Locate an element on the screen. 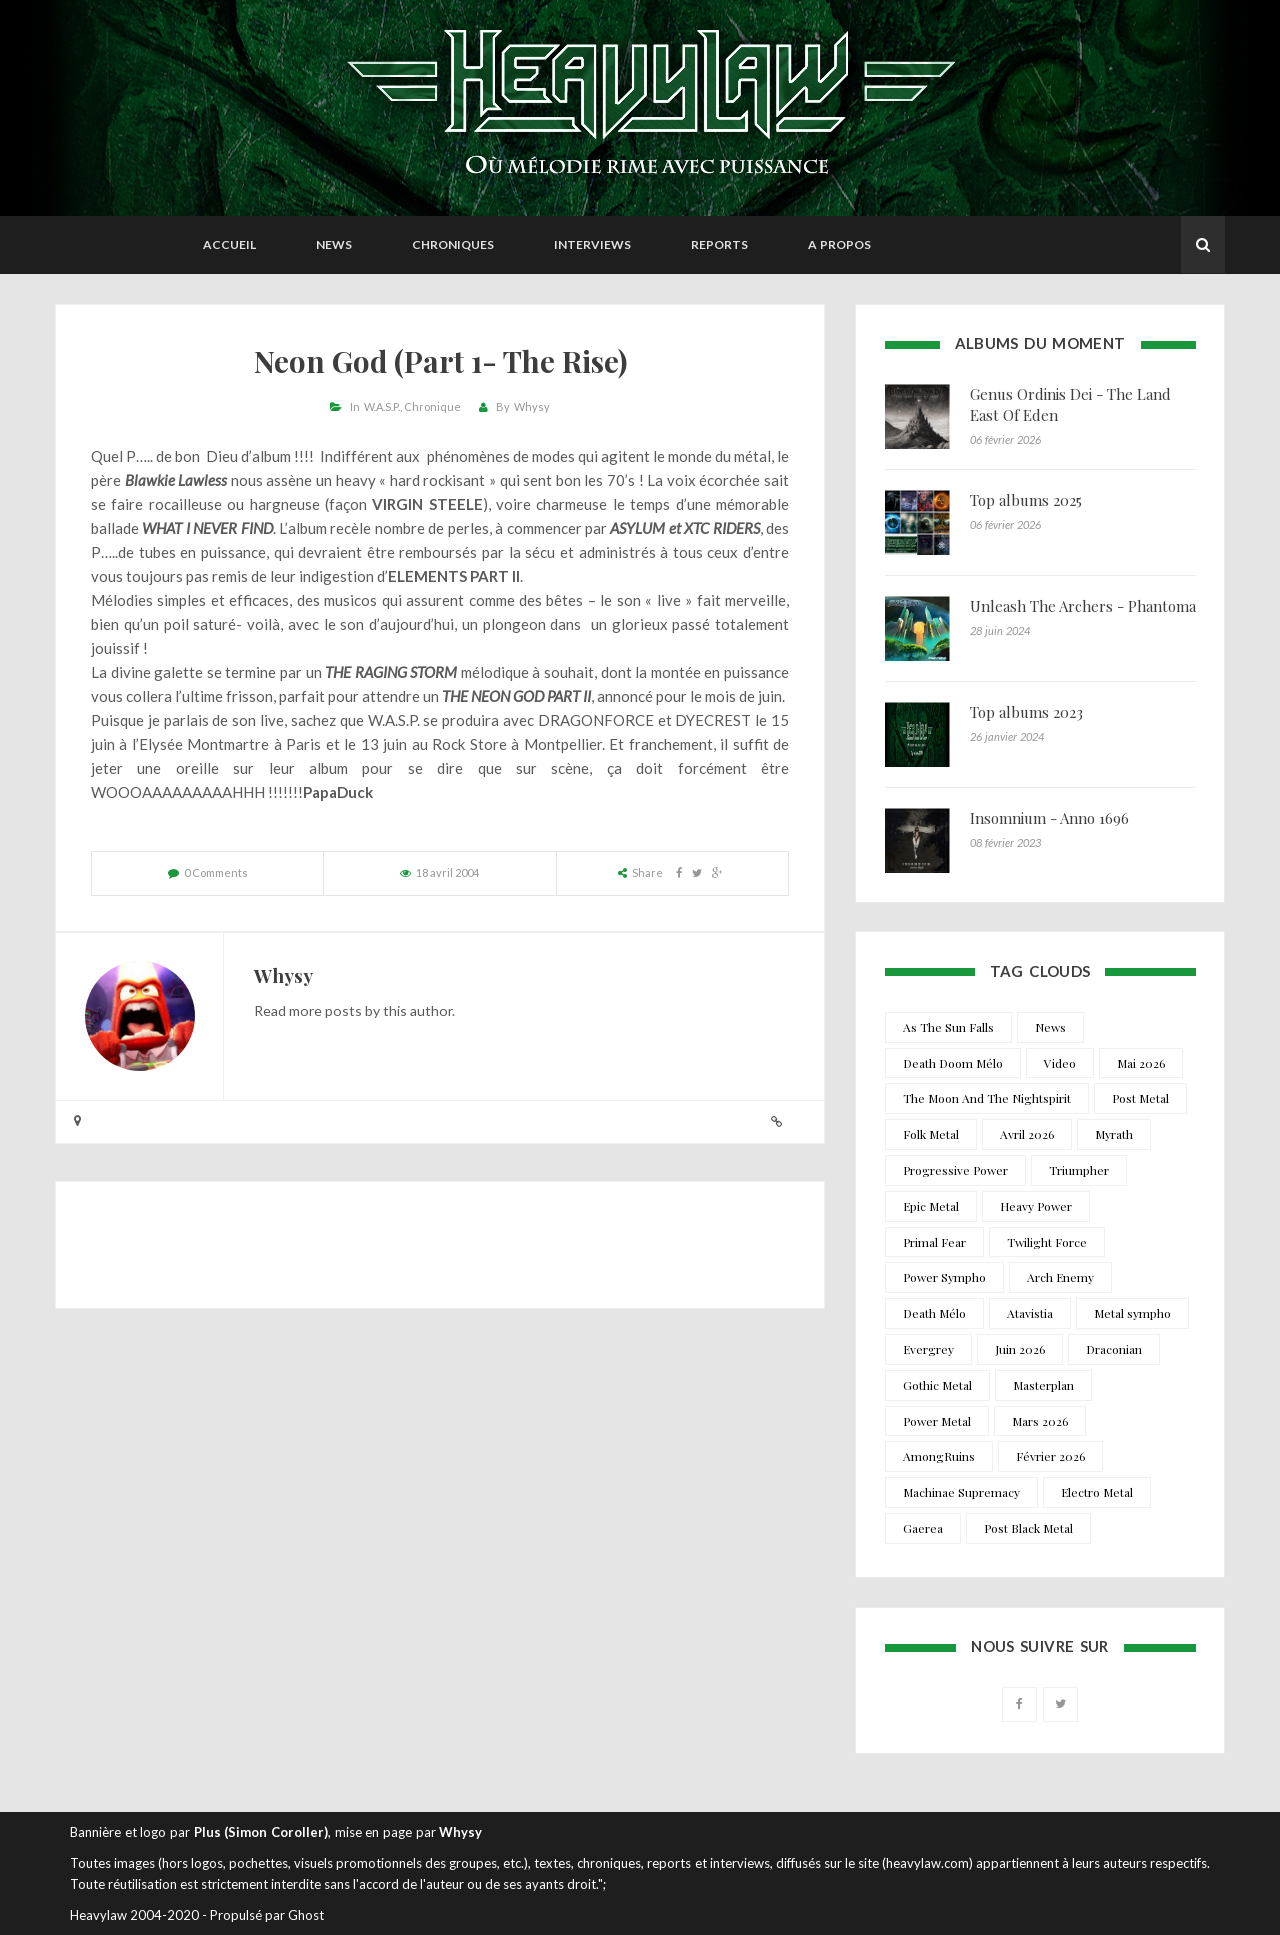 This screenshot has width=1280, height=1935. W.A.S.P. is located at coordinates (382, 406).